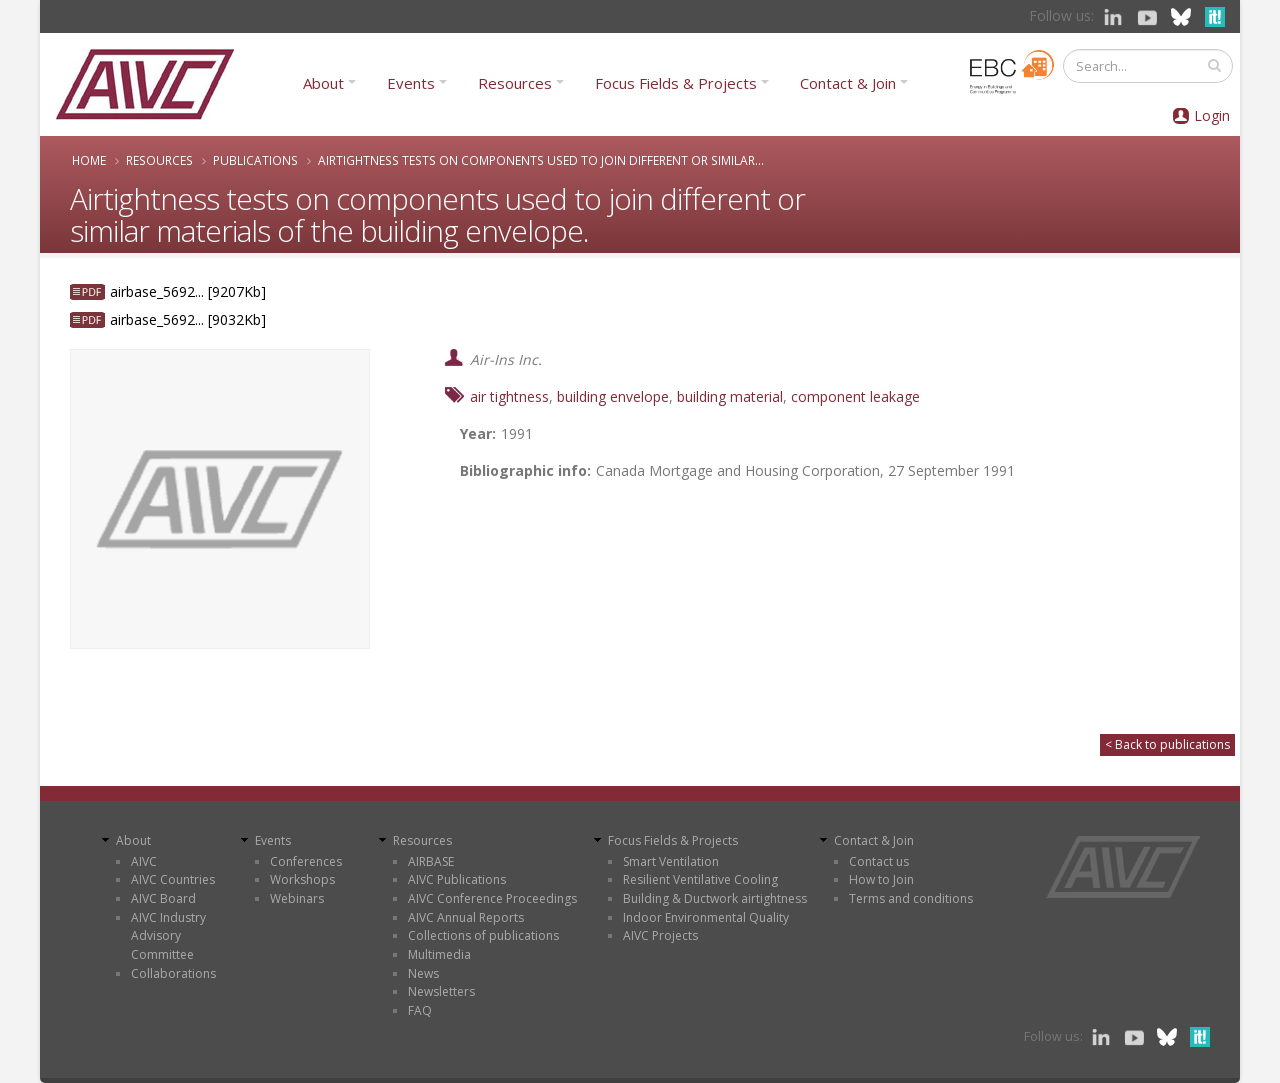 This screenshot has height=1083, width=1280. What do you see at coordinates (706, 917) in the screenshot?
I see `Indoor Environmental Quality` at bounding box center [706, 917].